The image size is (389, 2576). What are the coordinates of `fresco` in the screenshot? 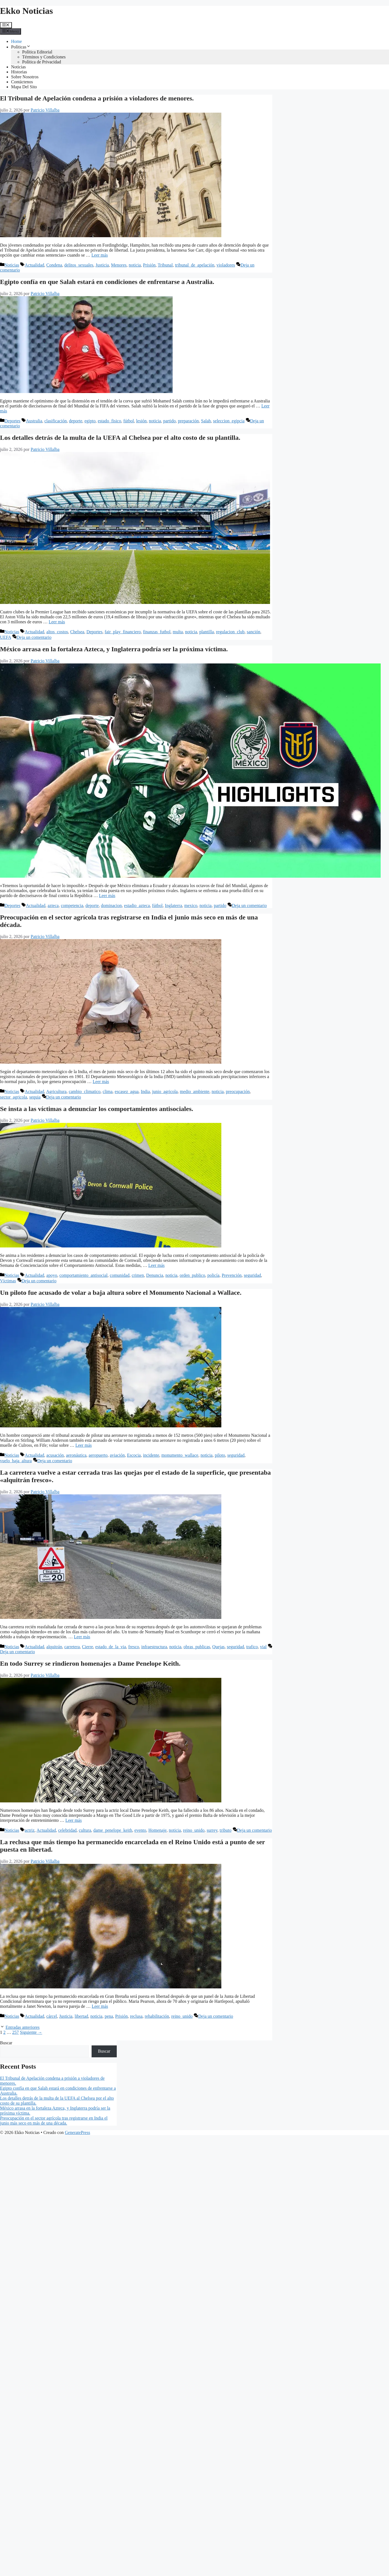 It's located at (133, 1646).